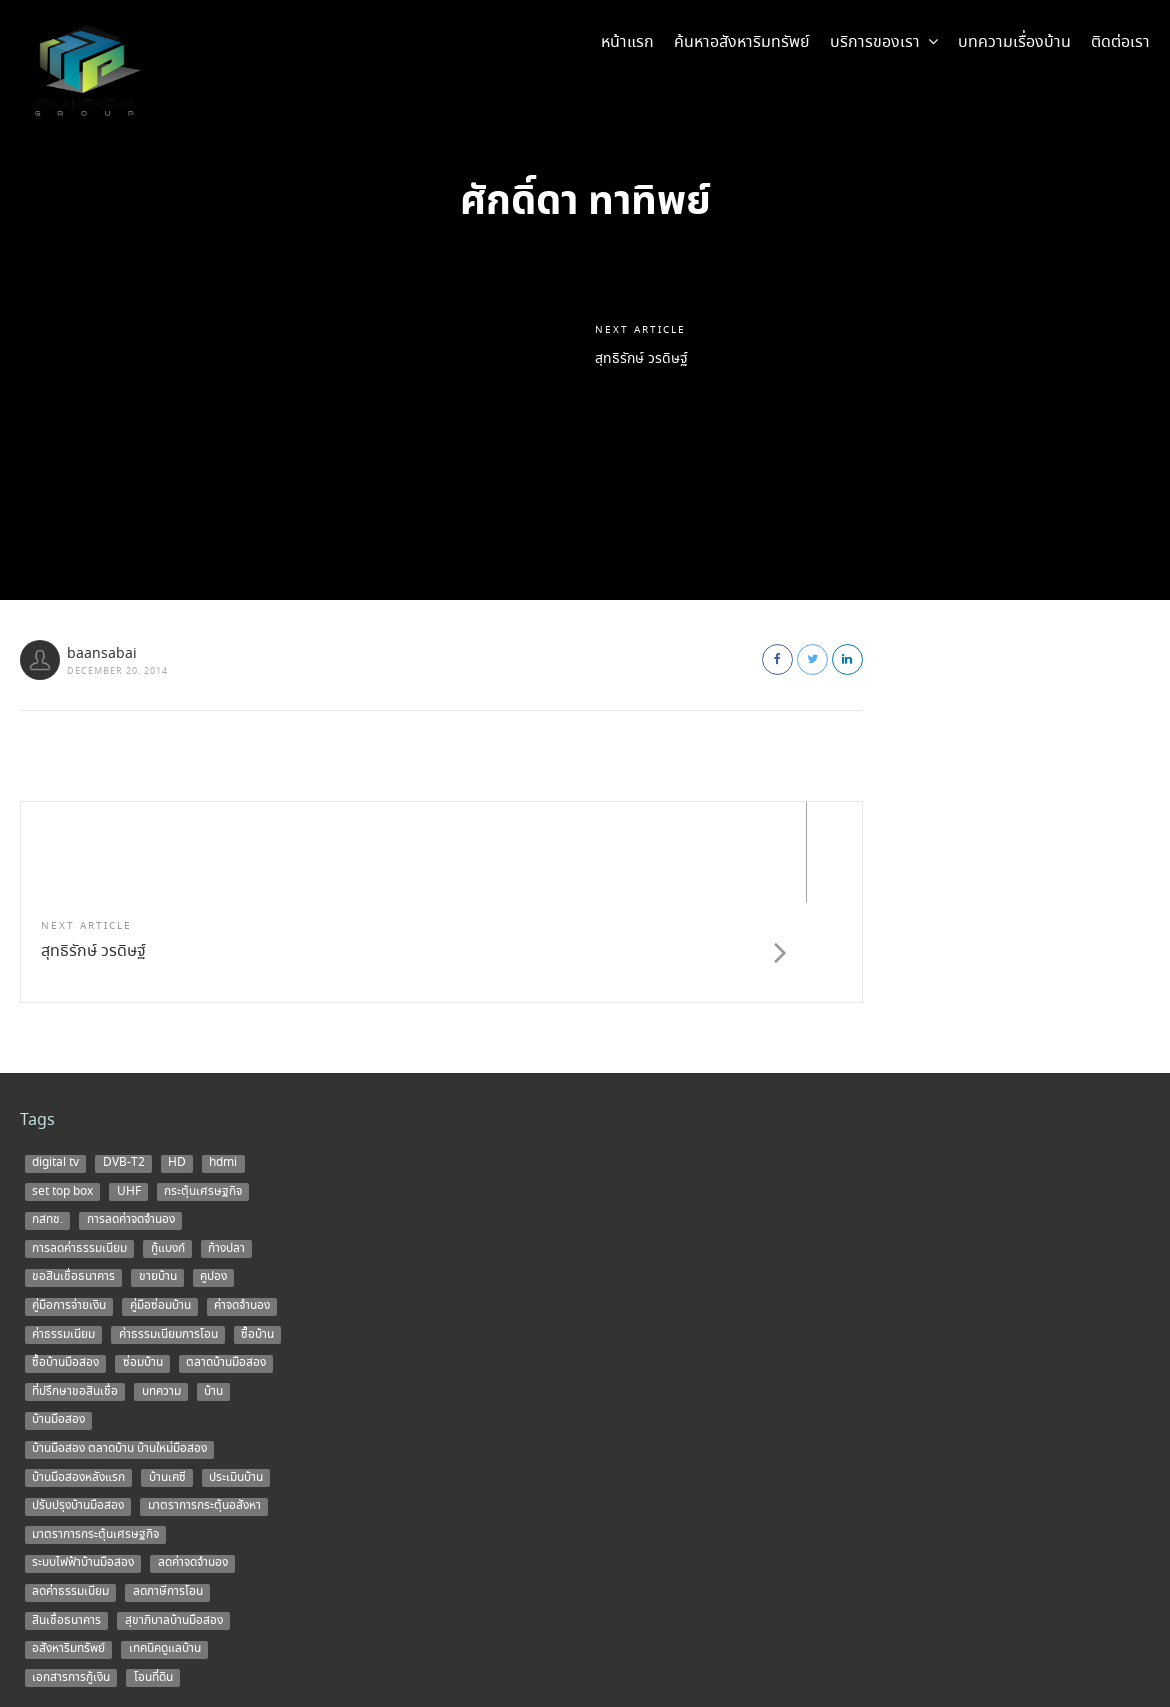 The height and width of the screenshot is (1707, 1170). I want to click on สุทธิรักษ์ วรดิษฐ์, so click(649, 359).